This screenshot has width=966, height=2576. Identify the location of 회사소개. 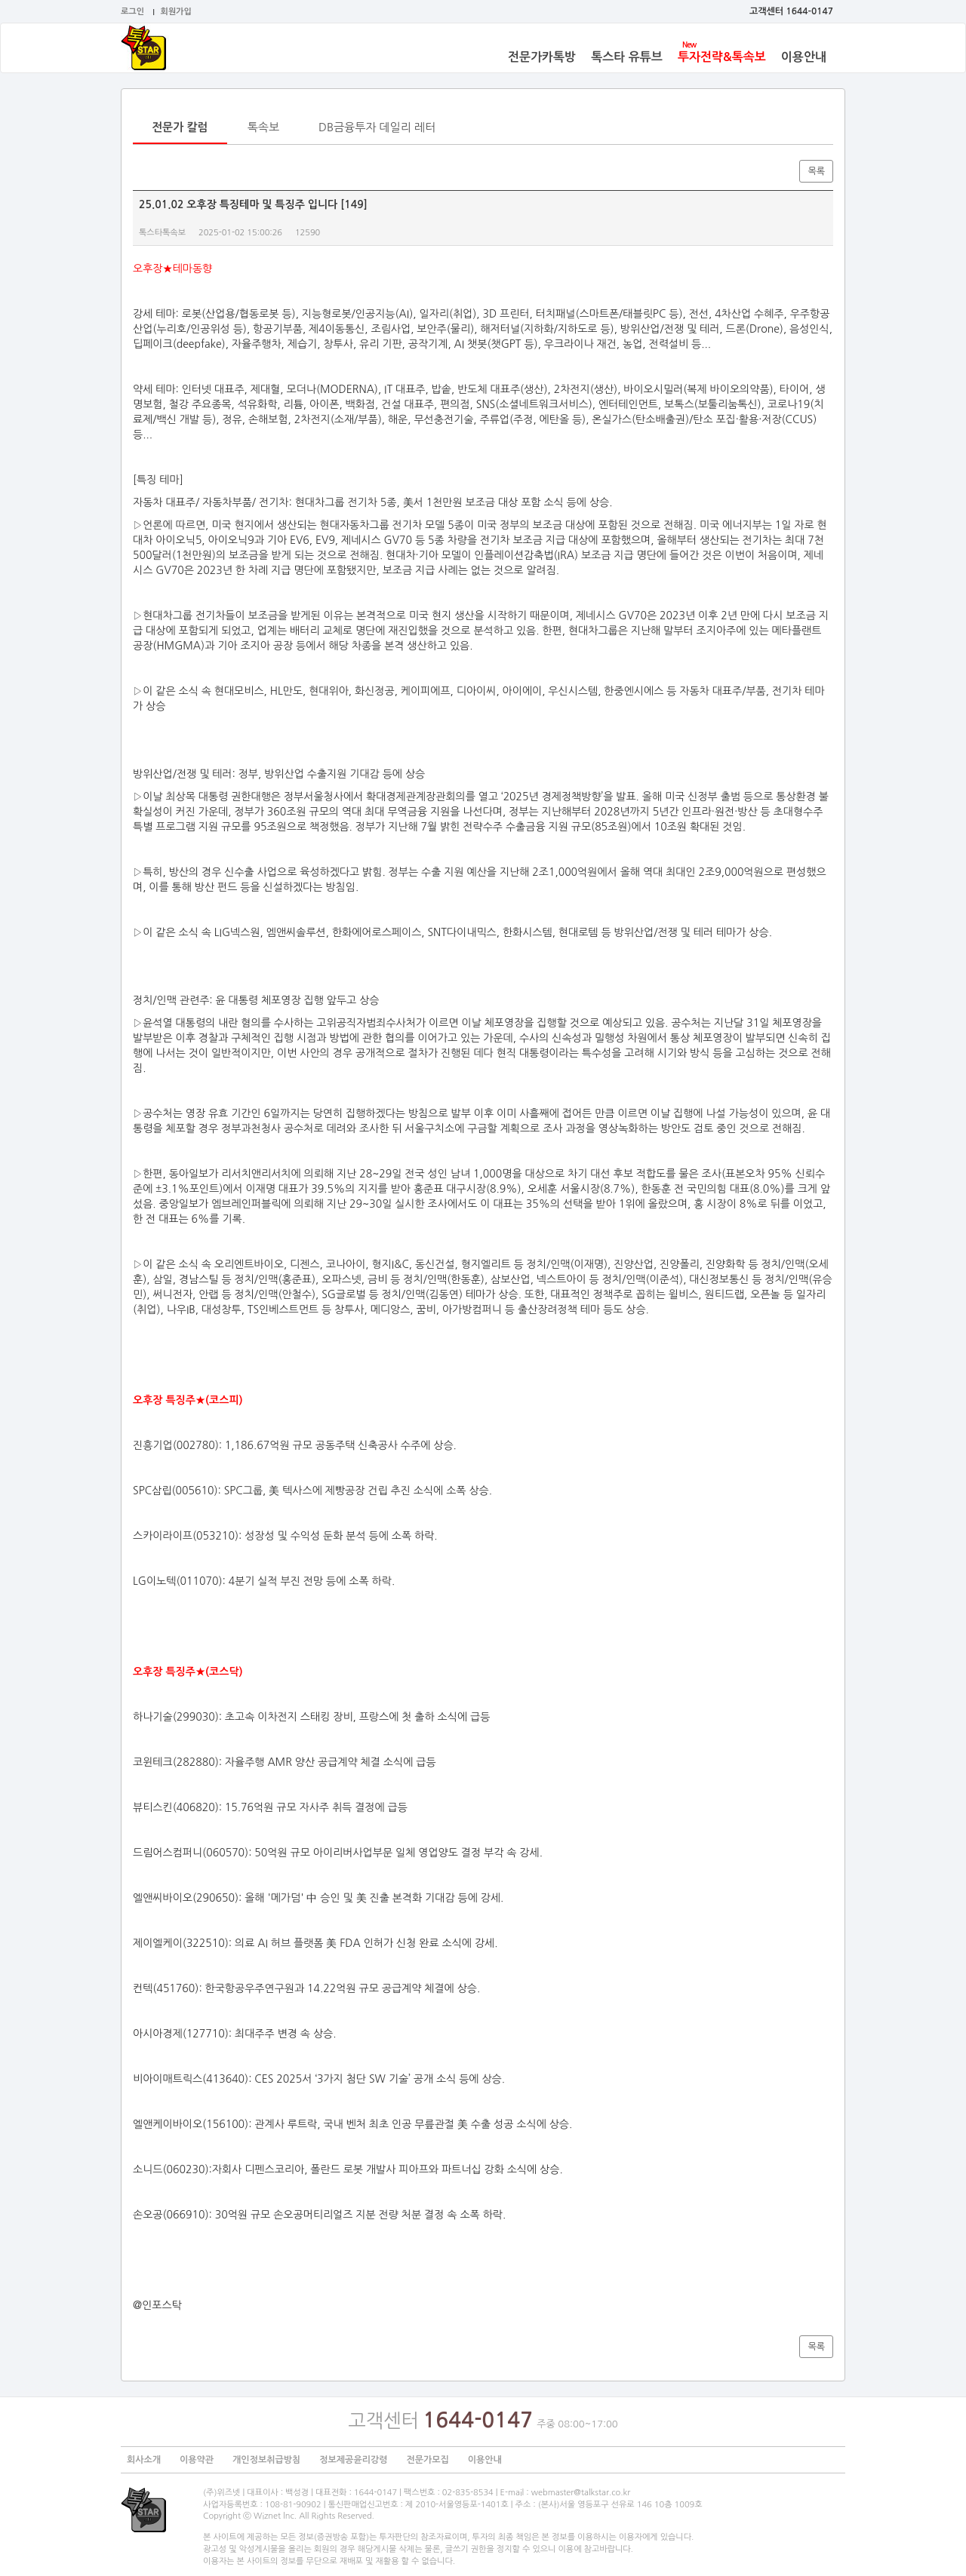
(144, 2459).